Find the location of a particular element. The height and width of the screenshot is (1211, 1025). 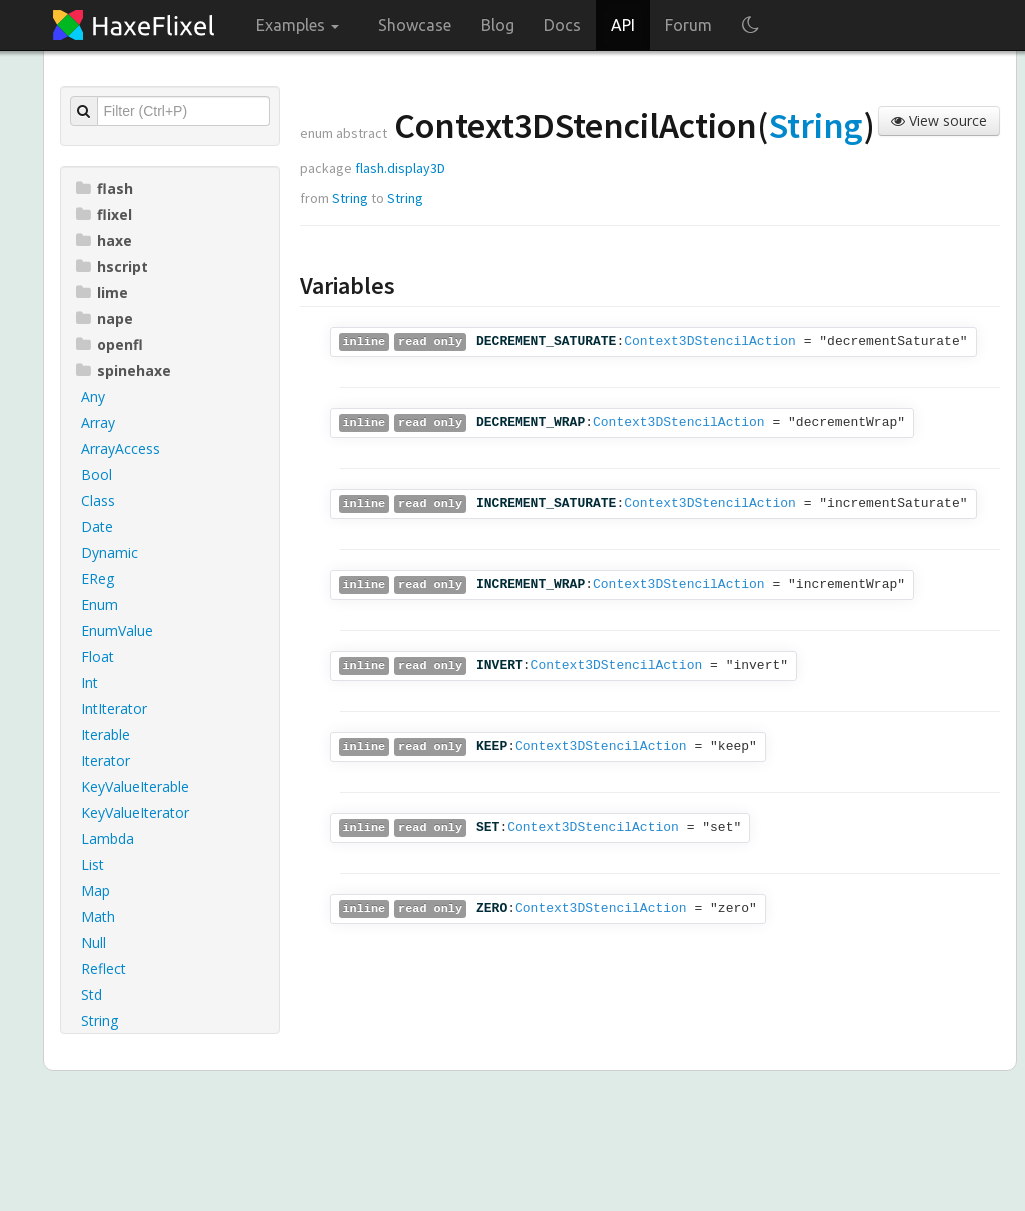

Enum is located at coordinates (99, 604).